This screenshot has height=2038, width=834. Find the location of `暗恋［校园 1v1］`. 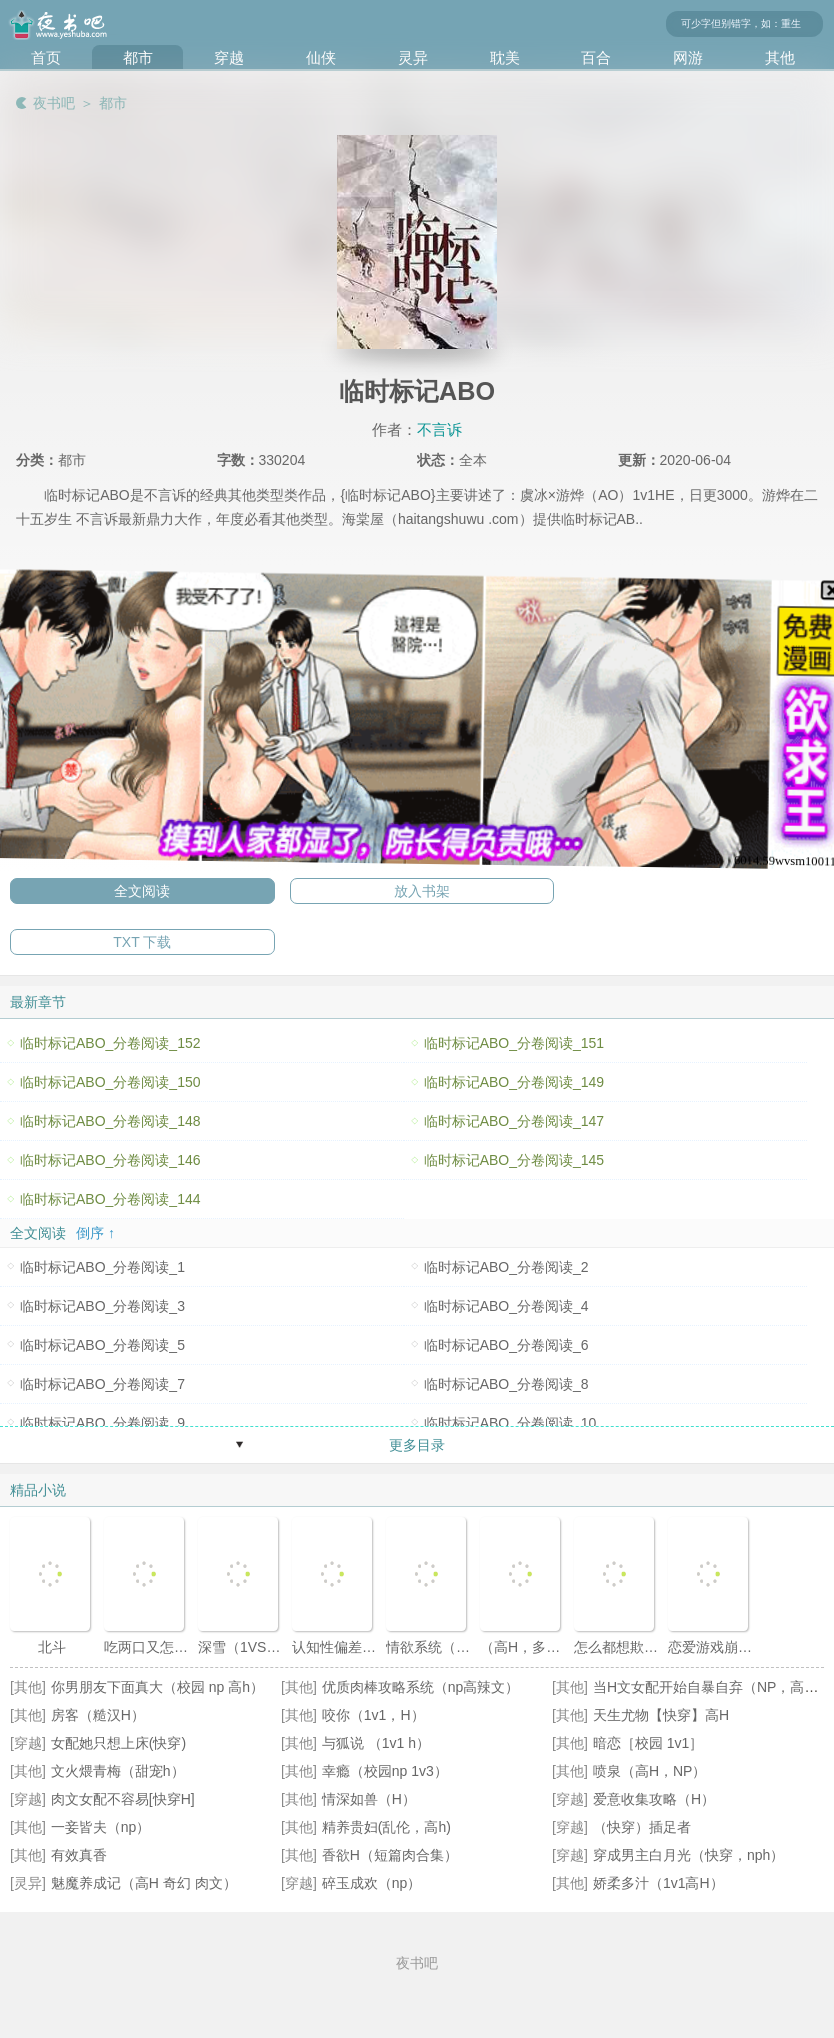

暗恋［校园 1v1］ is located at coordinates (648, 1743).